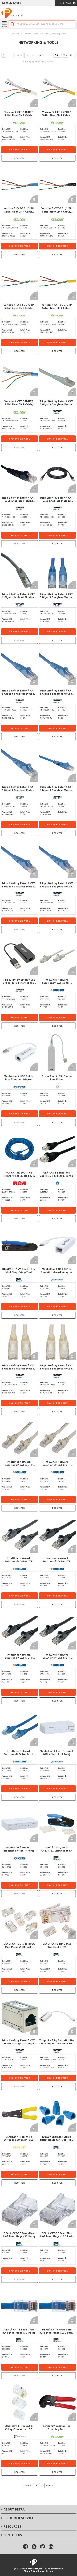 The image size is (77, 2576). I want to click on Terms & Conditions, so click(34, 2571).